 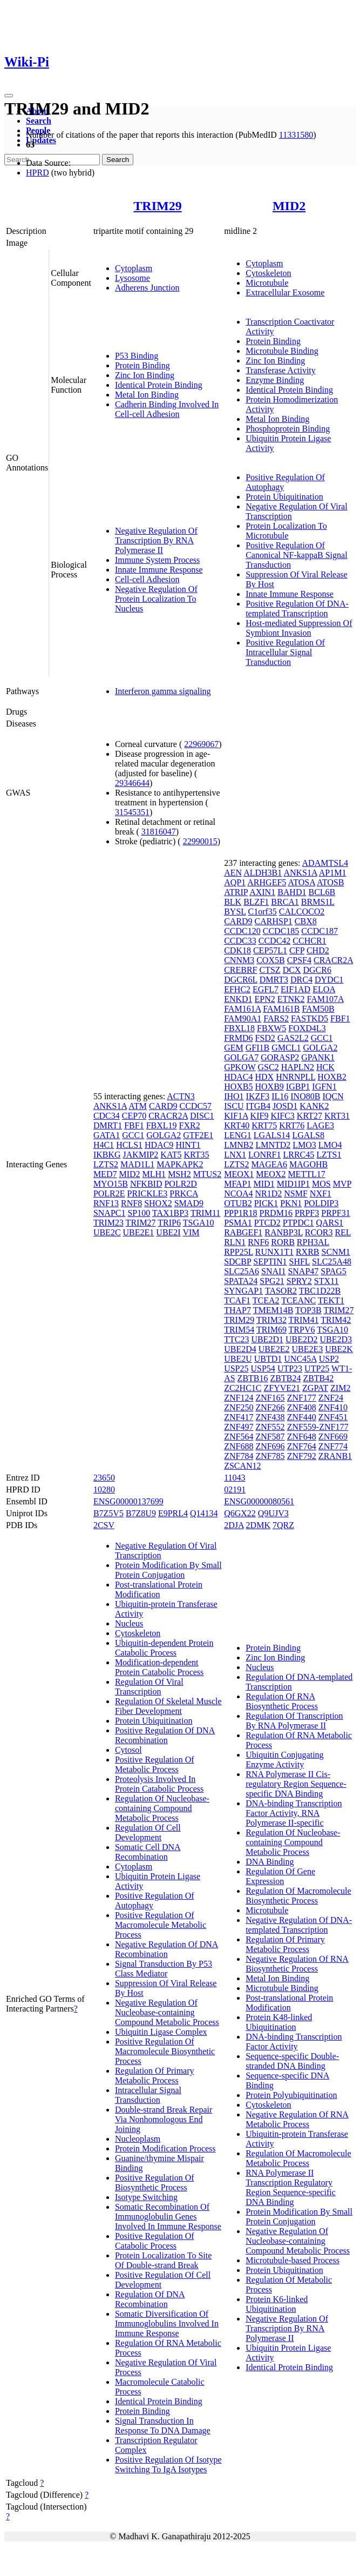 I want to click on VIM, so click(x=190, y=1232).